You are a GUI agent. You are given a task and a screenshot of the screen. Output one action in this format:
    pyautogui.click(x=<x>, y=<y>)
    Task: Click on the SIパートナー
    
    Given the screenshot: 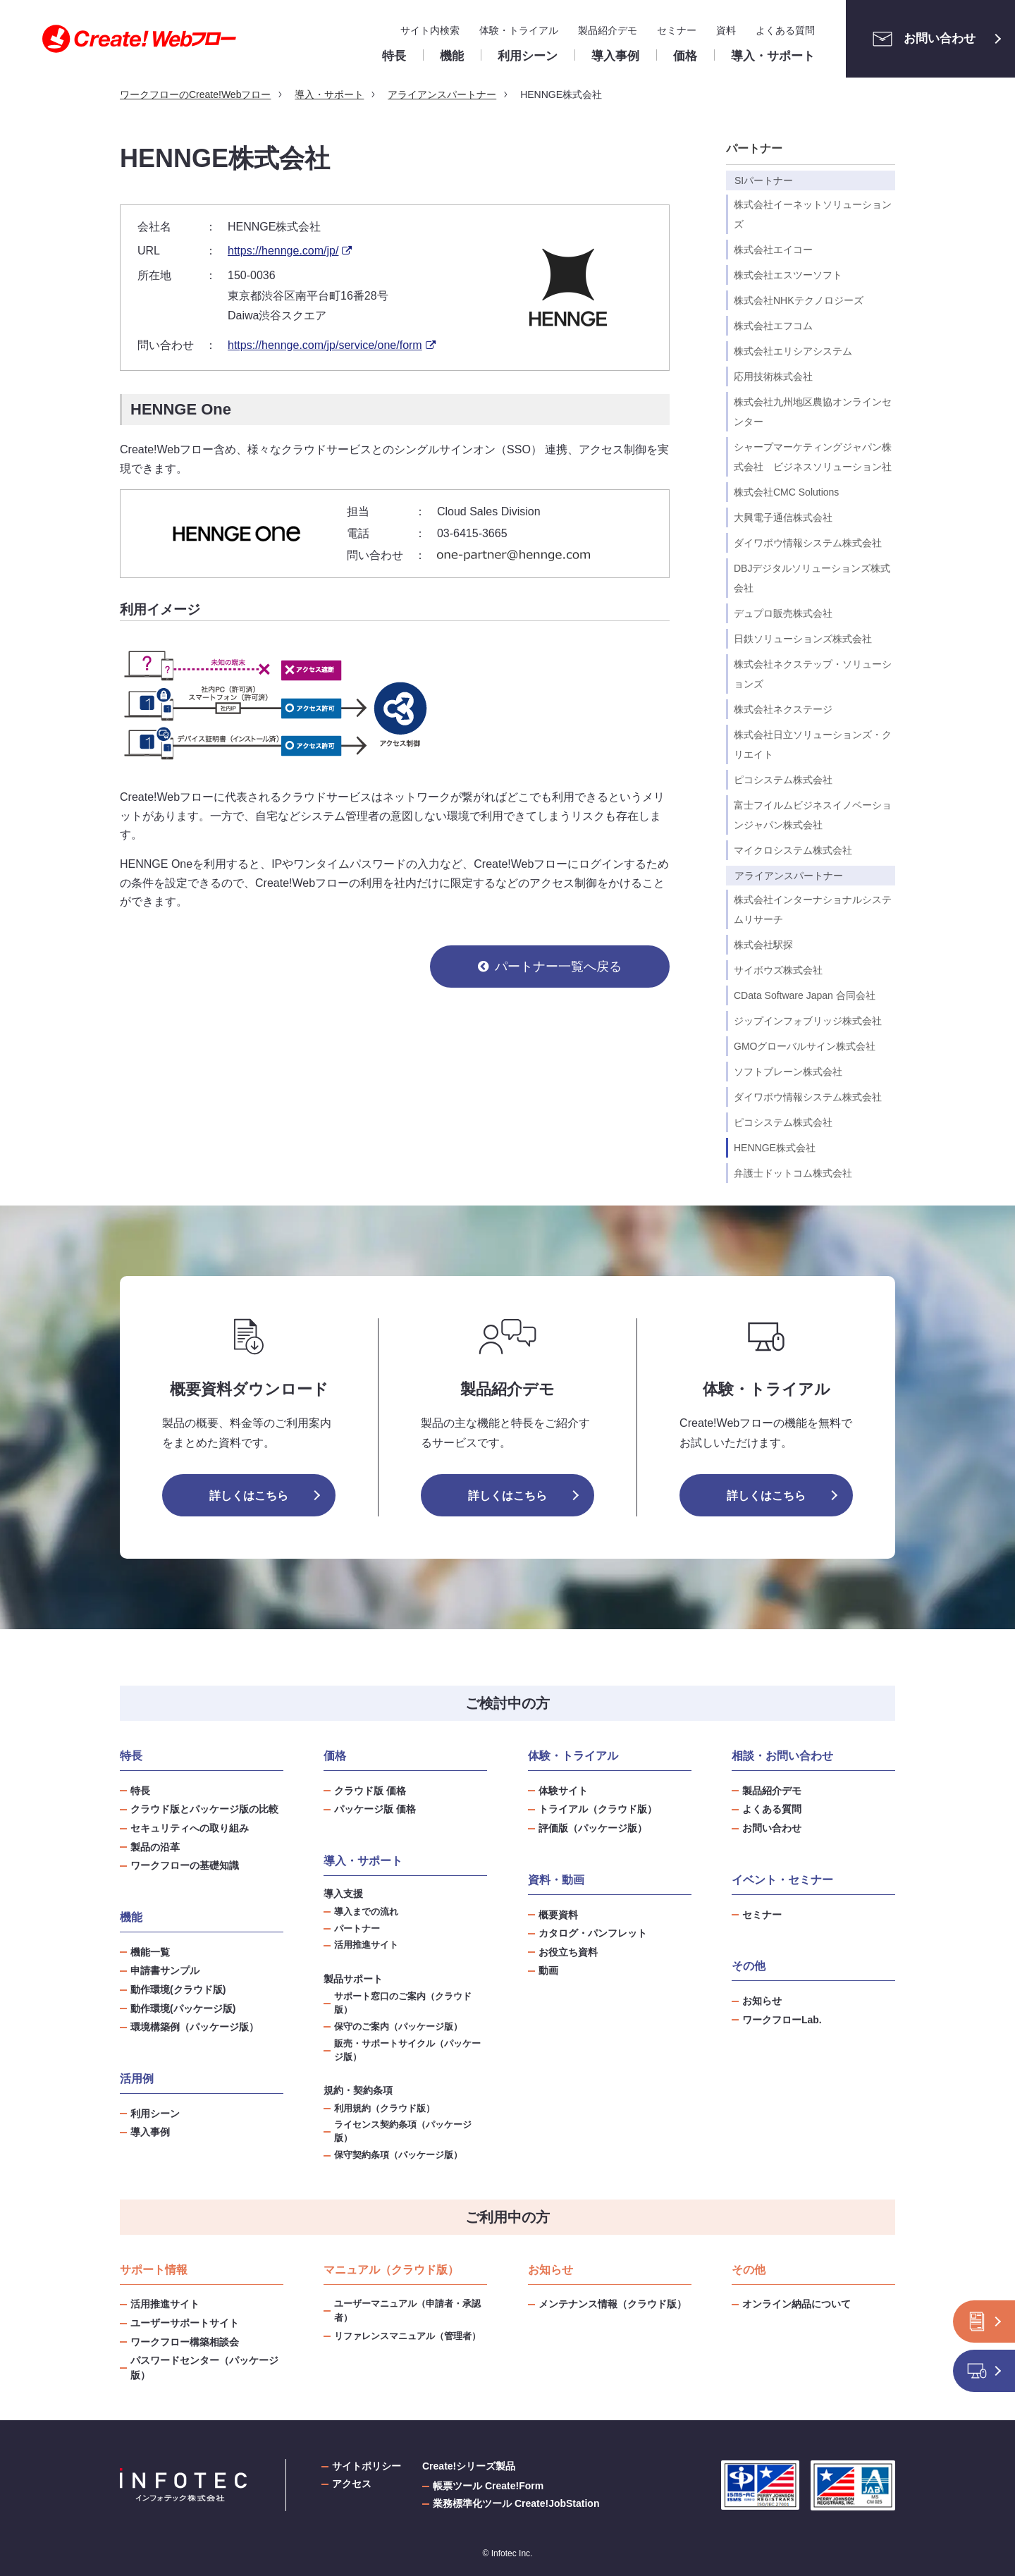 What is the action you would take?
    pyautogui.click(x=763, y=180)
    